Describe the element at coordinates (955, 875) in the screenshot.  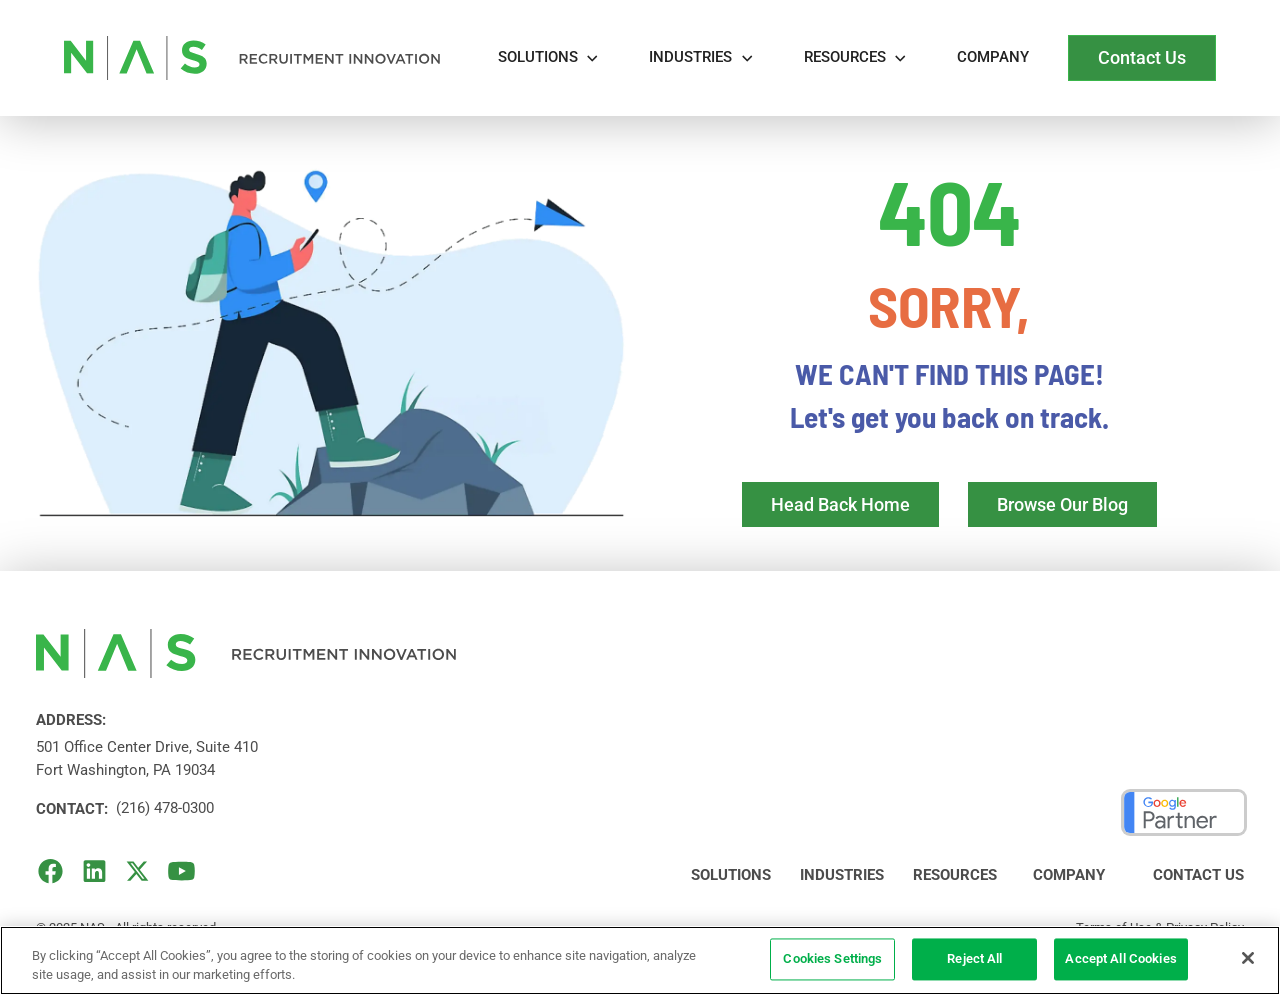
I see `Resources` at that location.